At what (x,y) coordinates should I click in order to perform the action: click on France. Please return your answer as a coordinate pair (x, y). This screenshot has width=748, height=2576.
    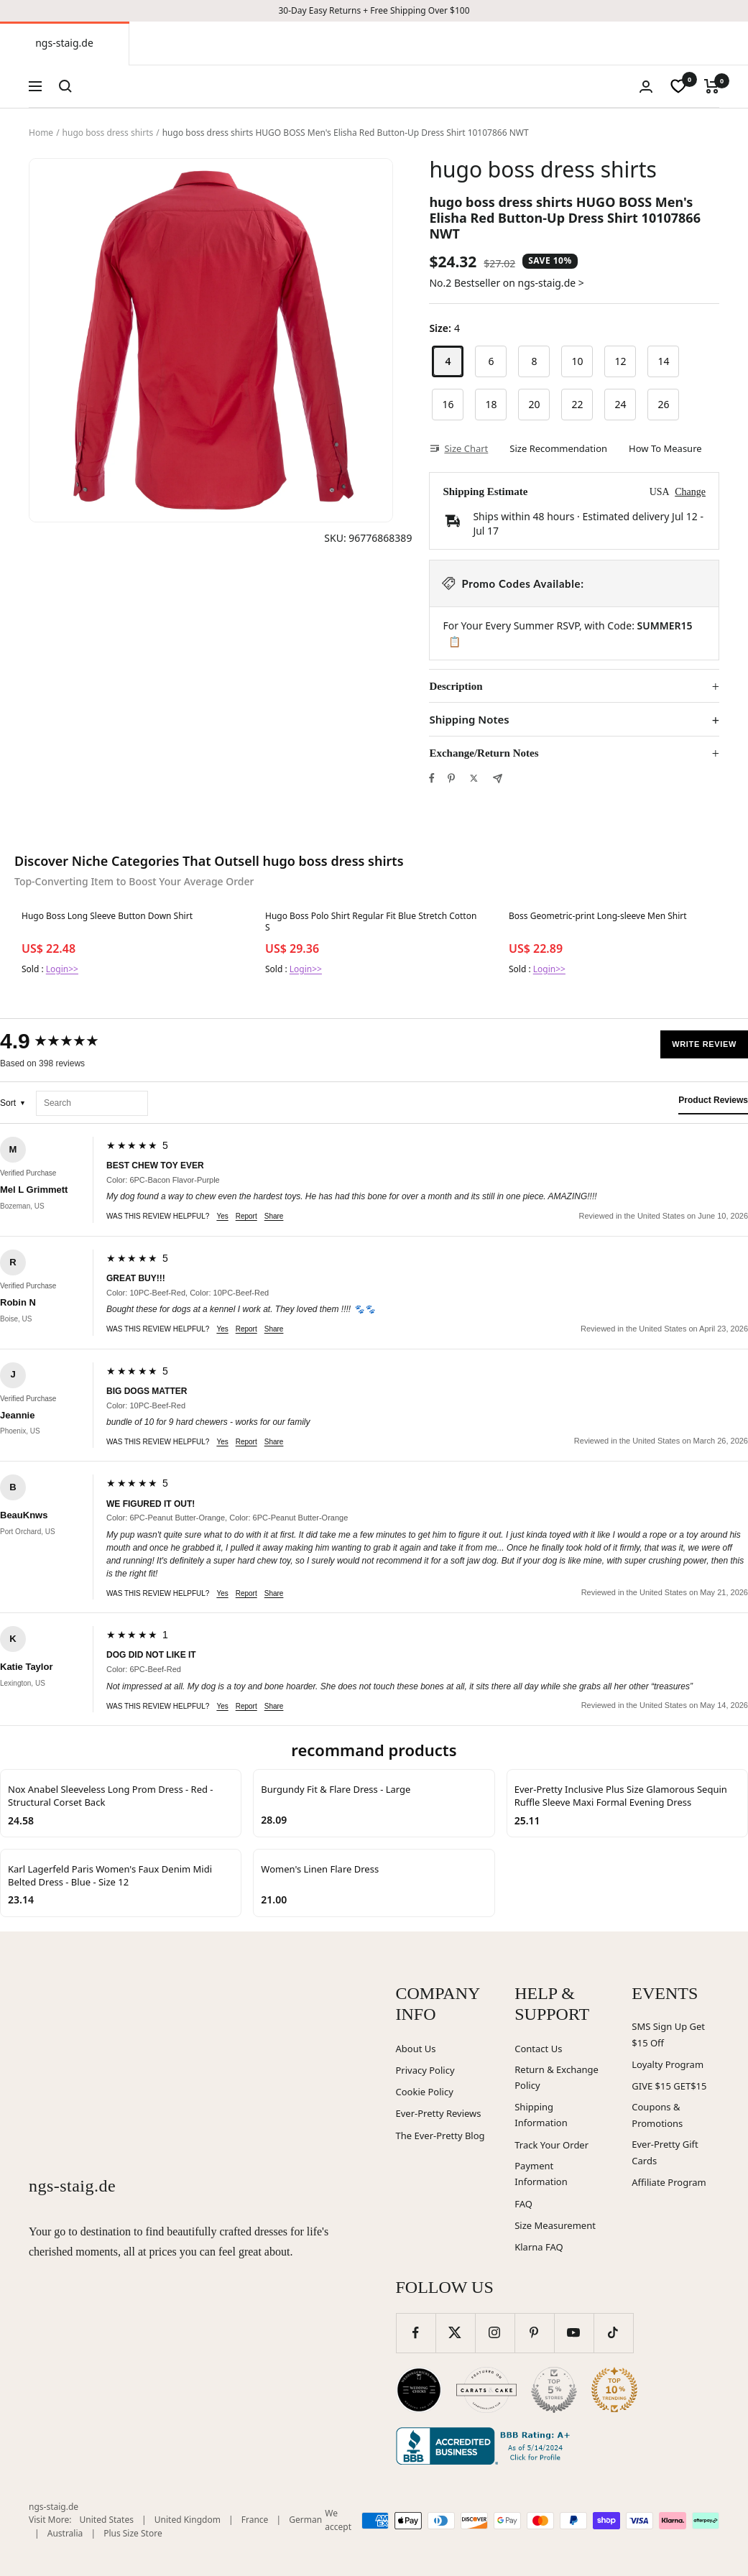
    Looking at the image, I should click on (255, 2519).